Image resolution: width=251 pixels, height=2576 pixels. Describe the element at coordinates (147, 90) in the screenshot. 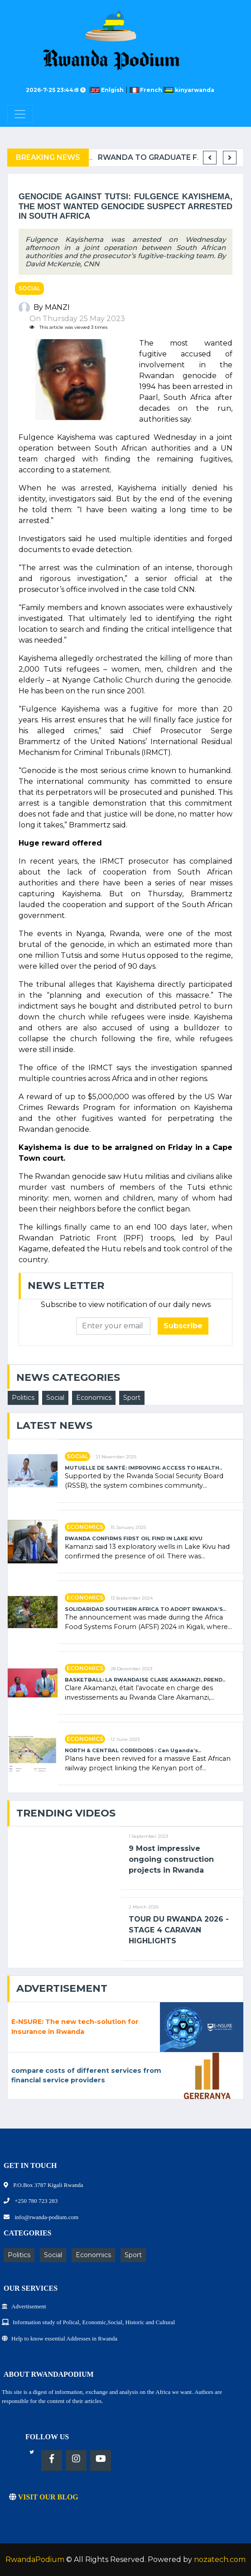

I see `French` at that location.